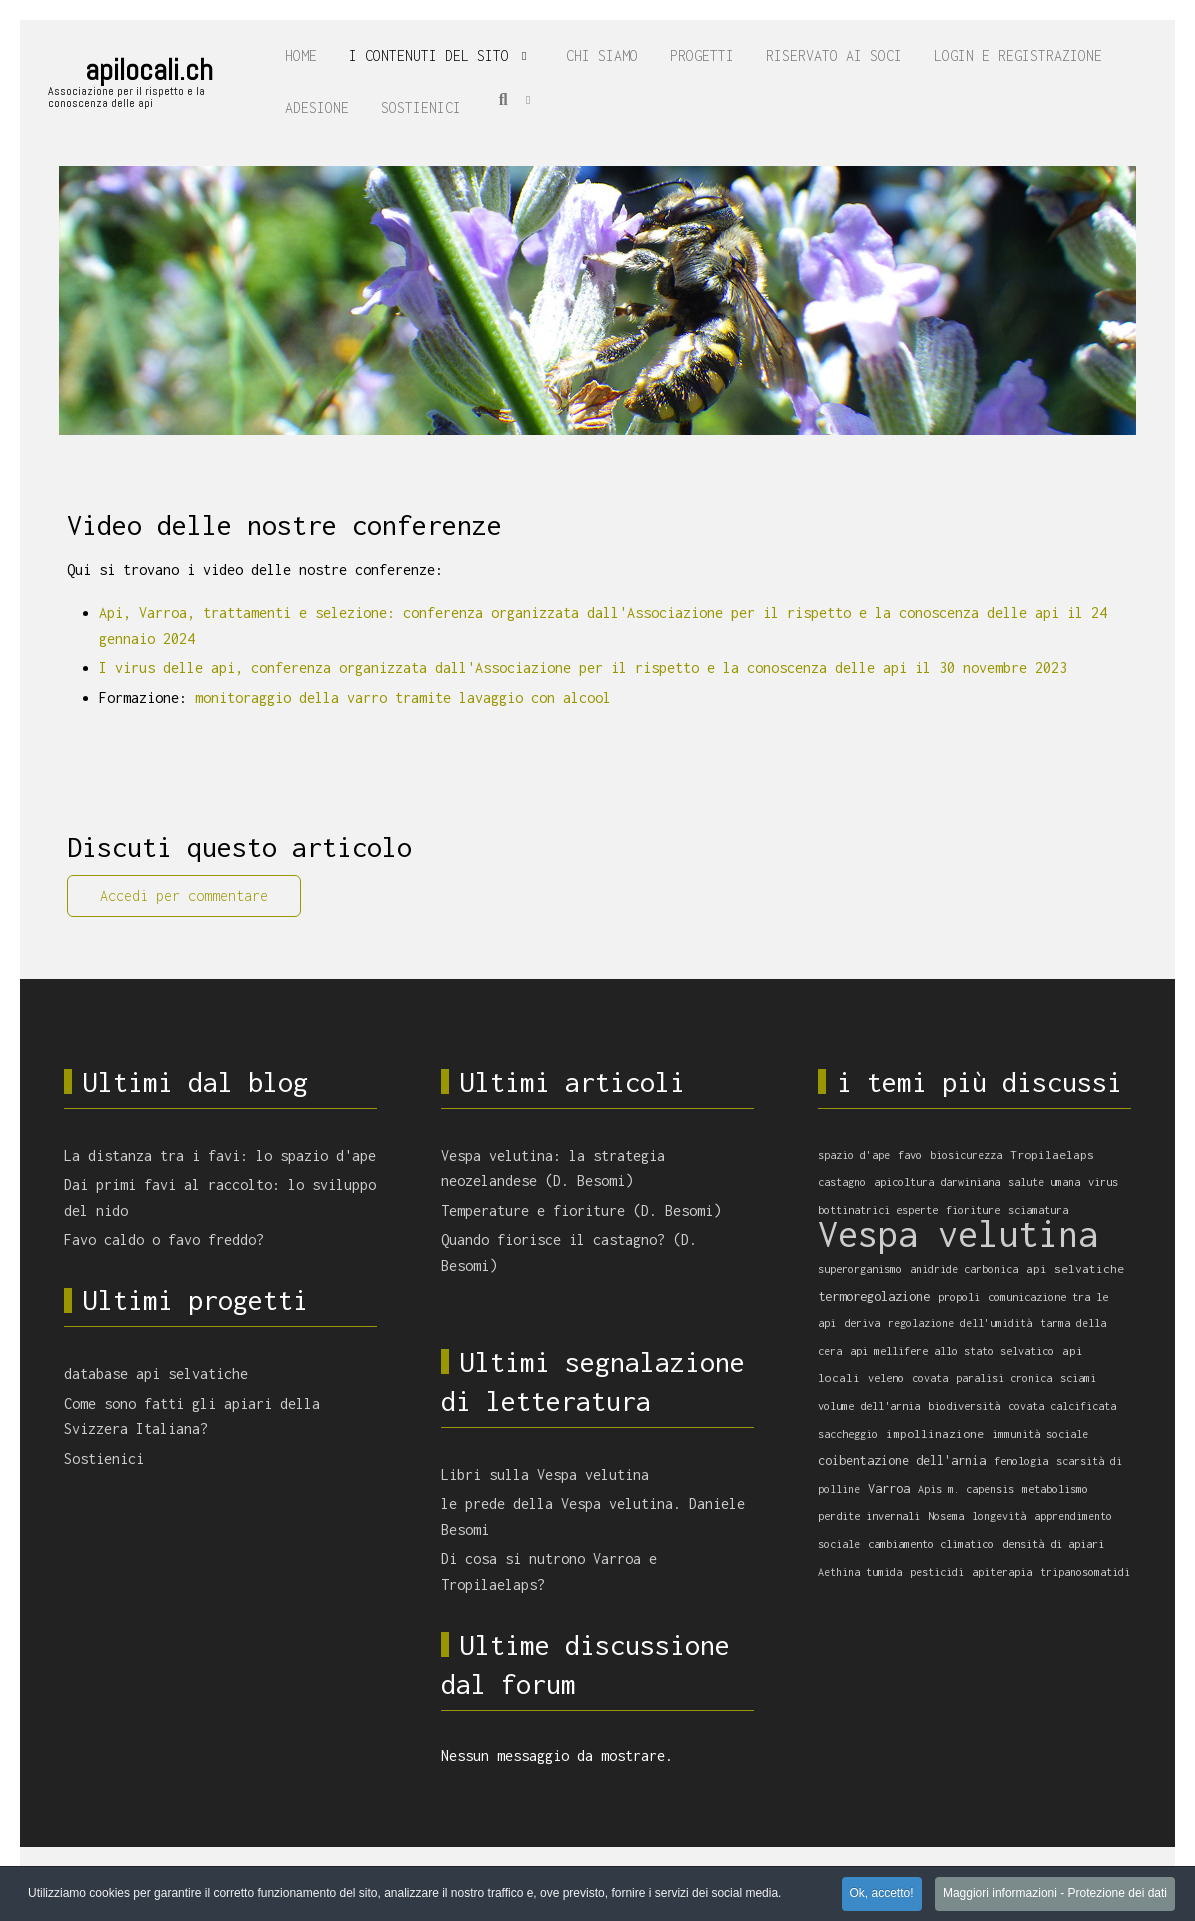 This screenshot has width=1195, height=1921. What do you see at coordinates (1103, 1181) in the screenshot?
I see `virus` at bounding box center [1103, 1181].